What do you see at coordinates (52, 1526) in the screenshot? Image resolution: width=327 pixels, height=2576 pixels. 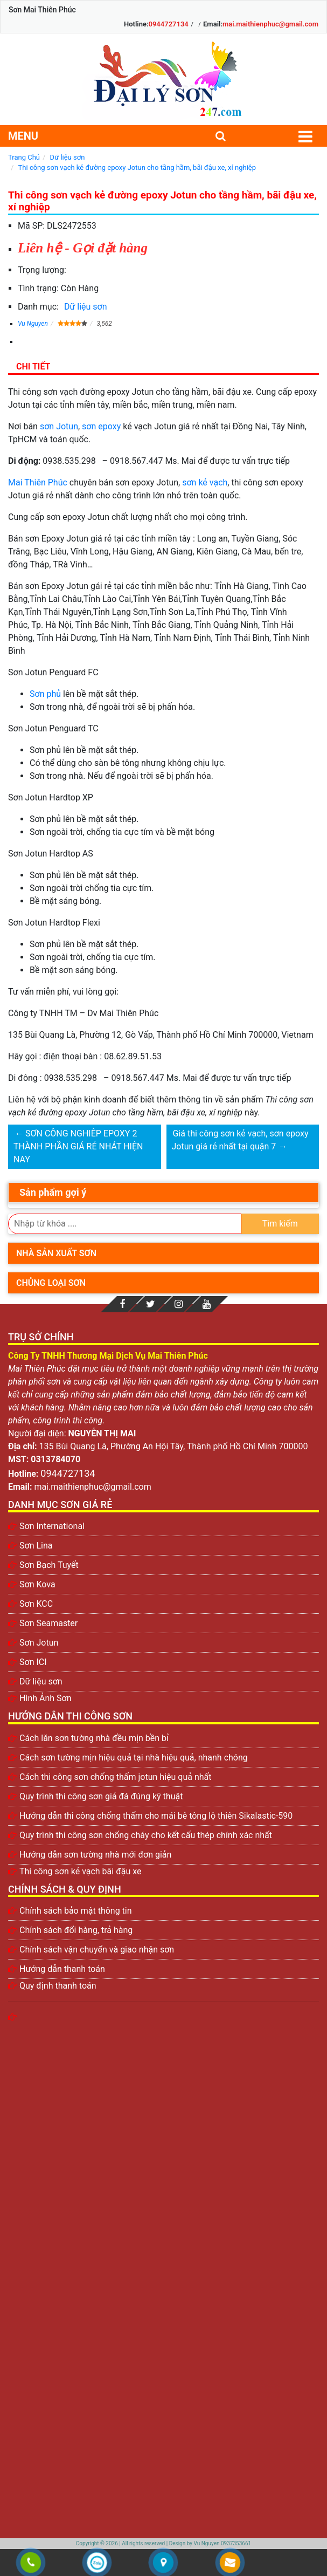 I see `Sơn International` at bounding box center [52, 1526].